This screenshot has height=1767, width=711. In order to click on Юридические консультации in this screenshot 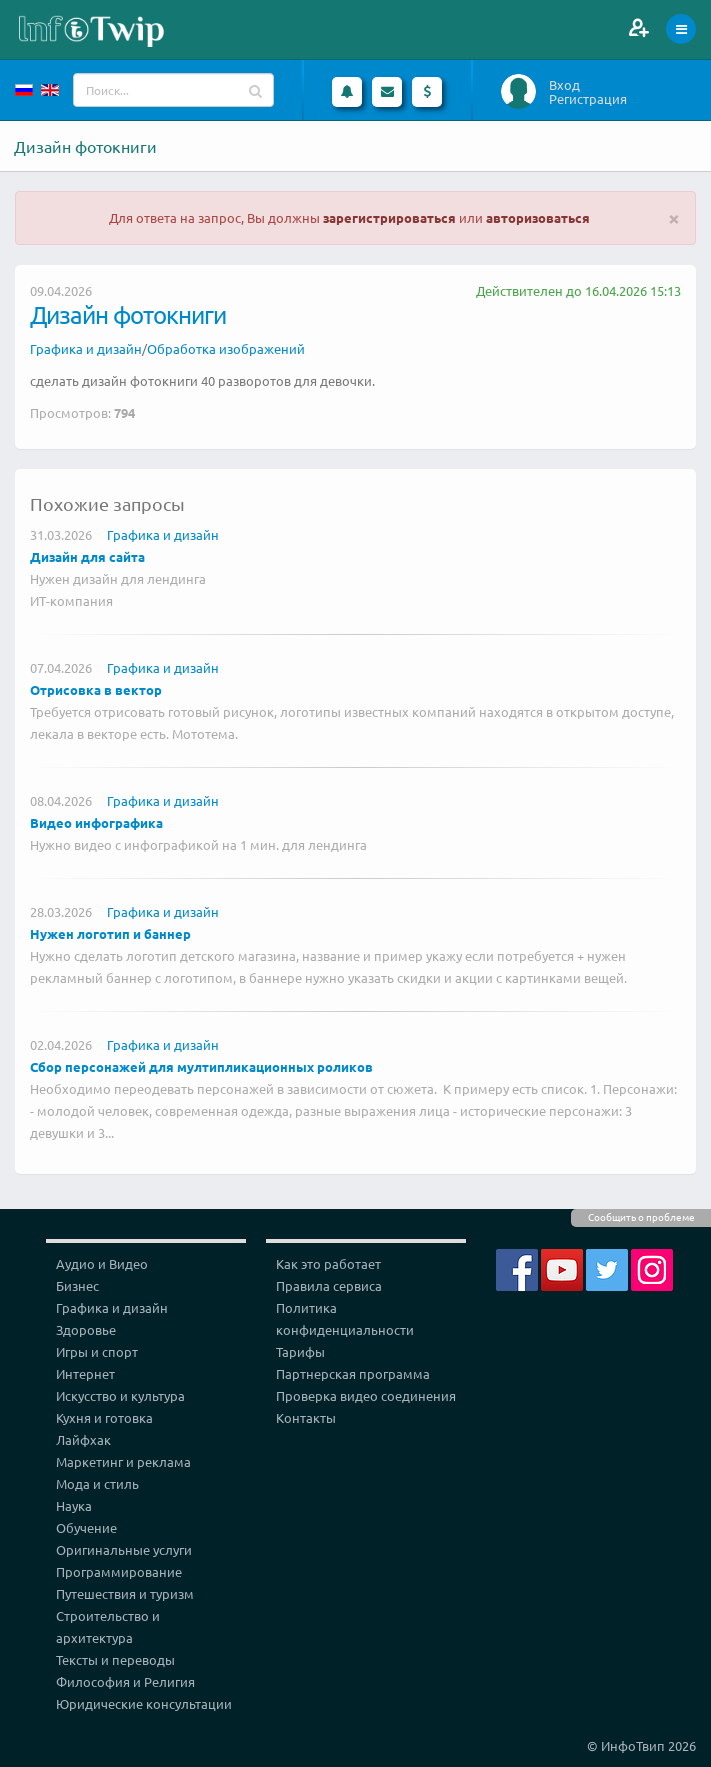, I will do `click(144, 1703)`.